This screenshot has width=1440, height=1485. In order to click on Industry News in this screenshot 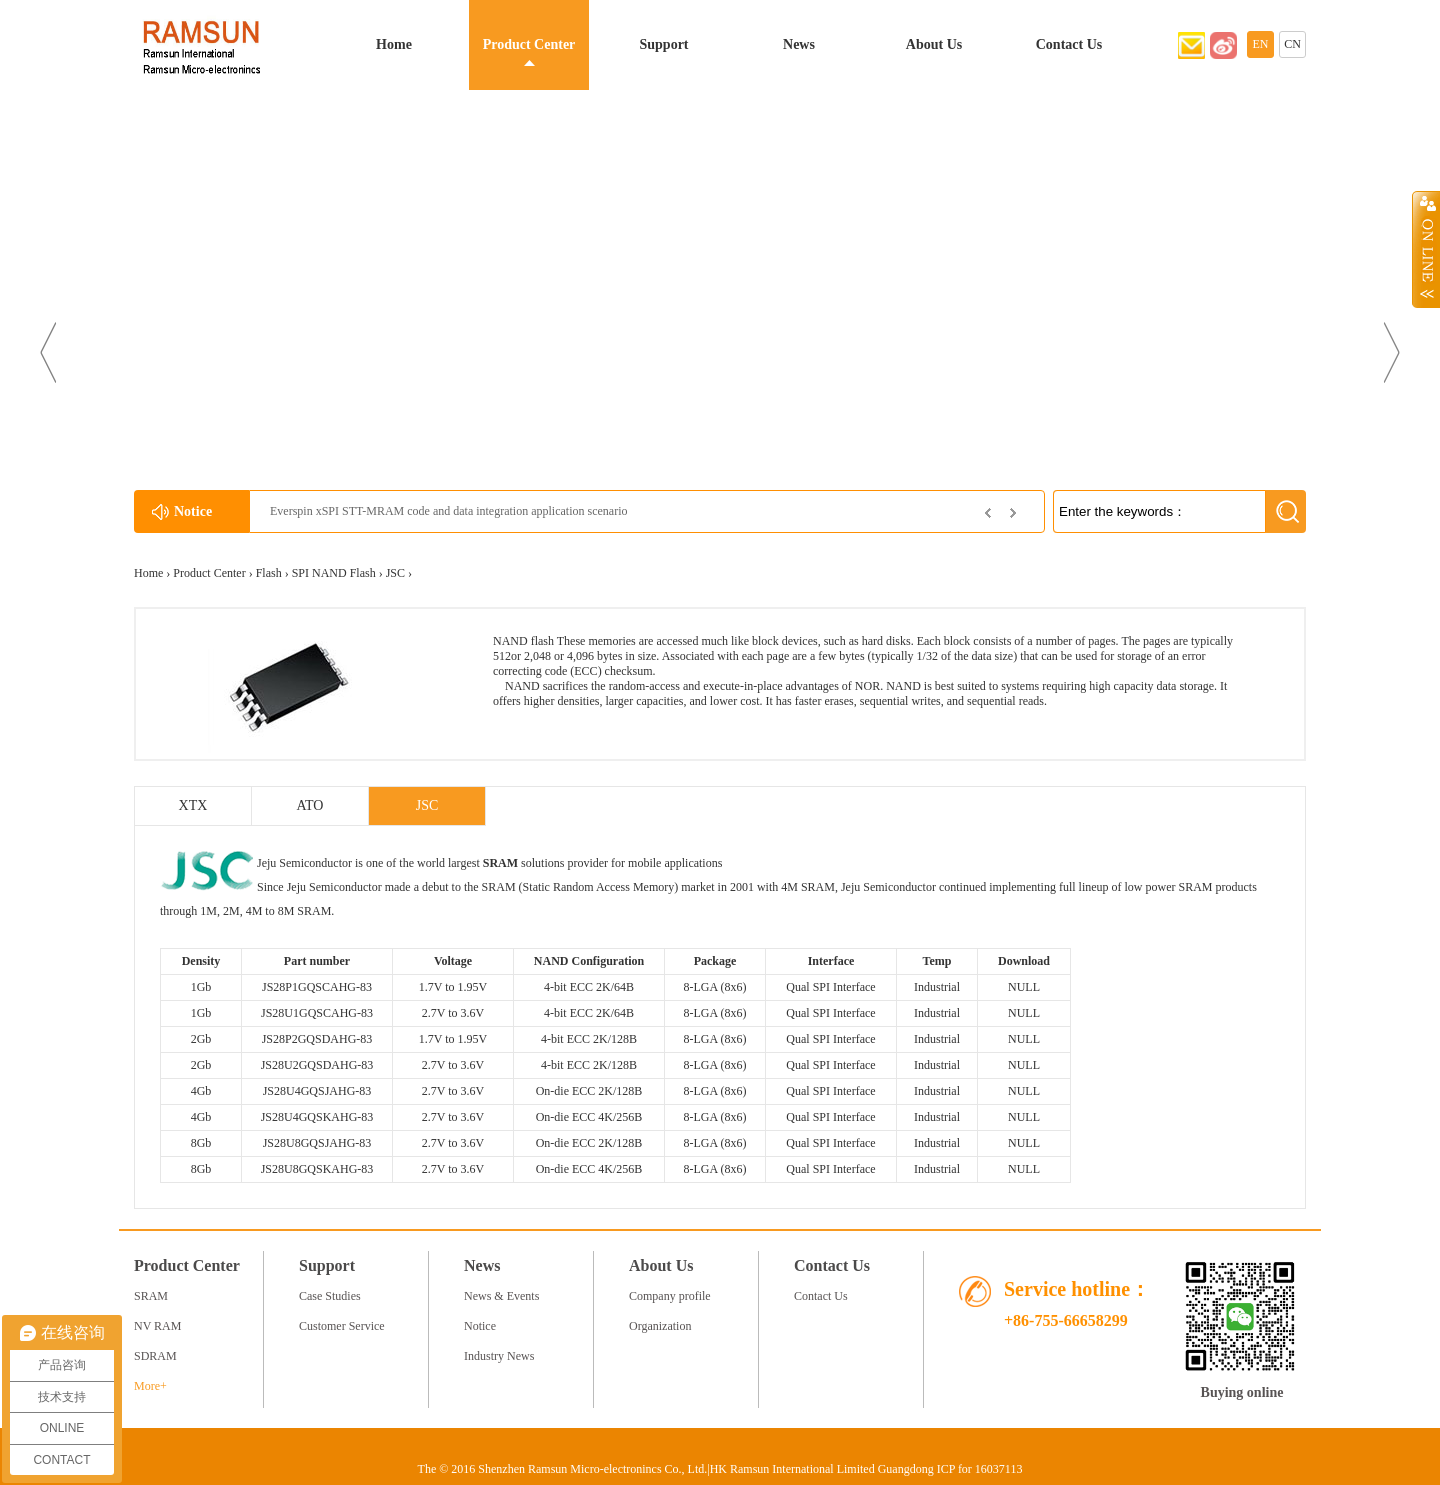, I will do `click(499, 1356)`.